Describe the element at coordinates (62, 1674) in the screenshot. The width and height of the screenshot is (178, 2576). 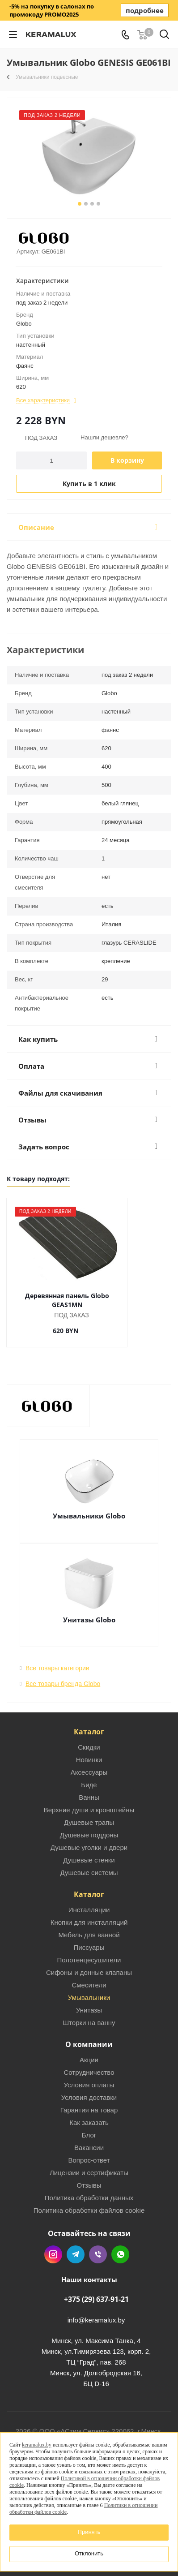
I see `Все товары бренда Globo` at that location.